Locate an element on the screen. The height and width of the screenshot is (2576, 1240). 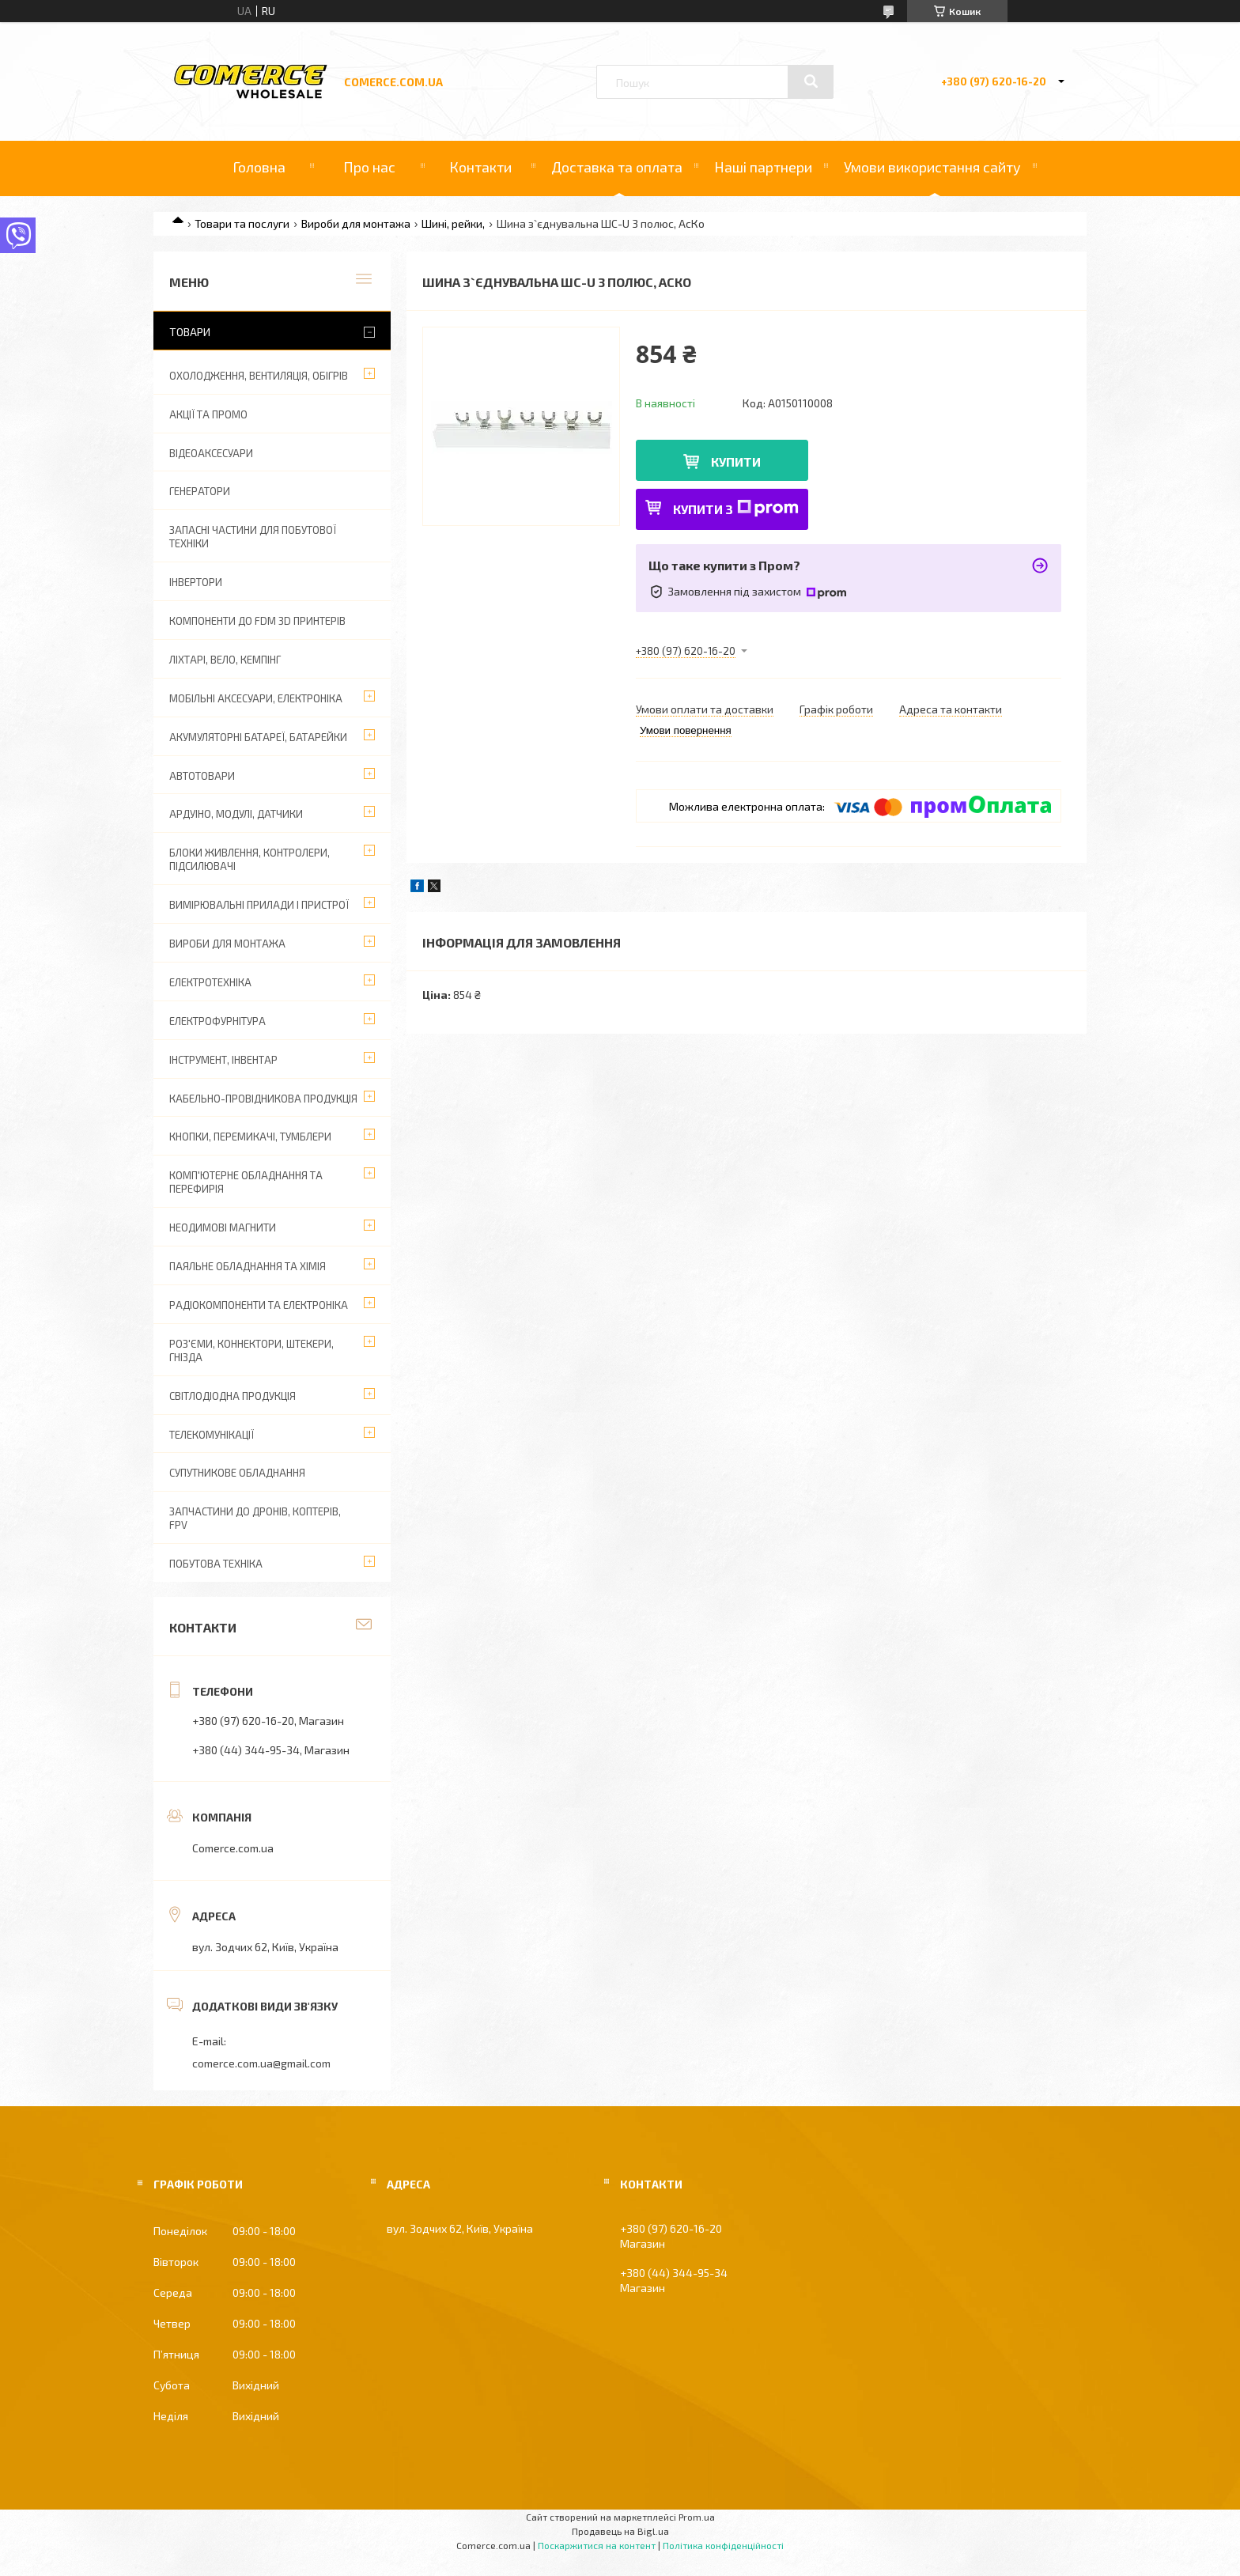
Побутова техніка is located at coordinates (216, 1563).